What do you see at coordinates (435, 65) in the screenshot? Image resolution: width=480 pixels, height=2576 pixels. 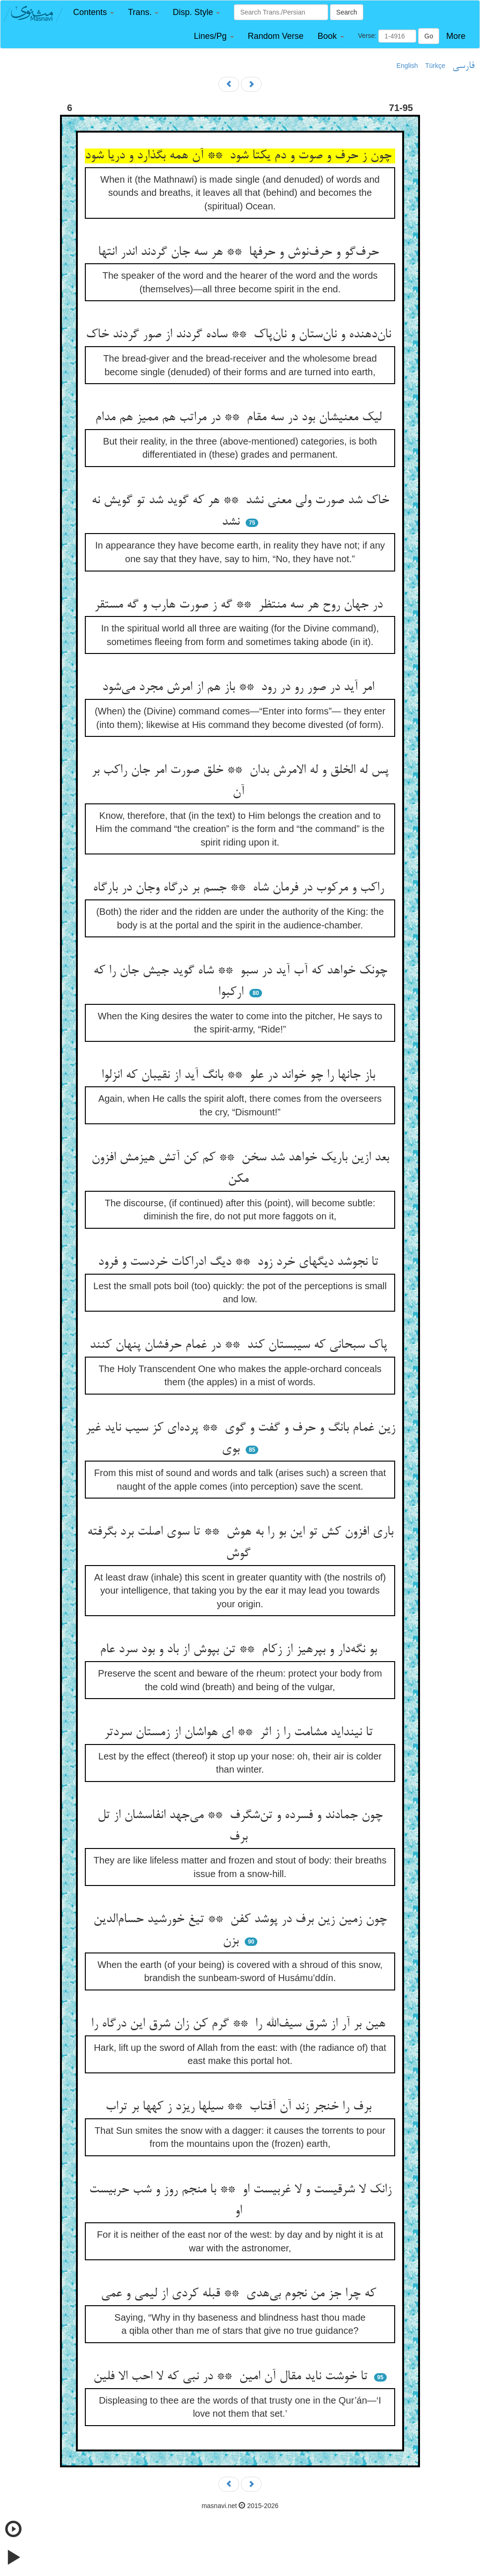 I see `Türkçe` at bounding box center [435, 65].